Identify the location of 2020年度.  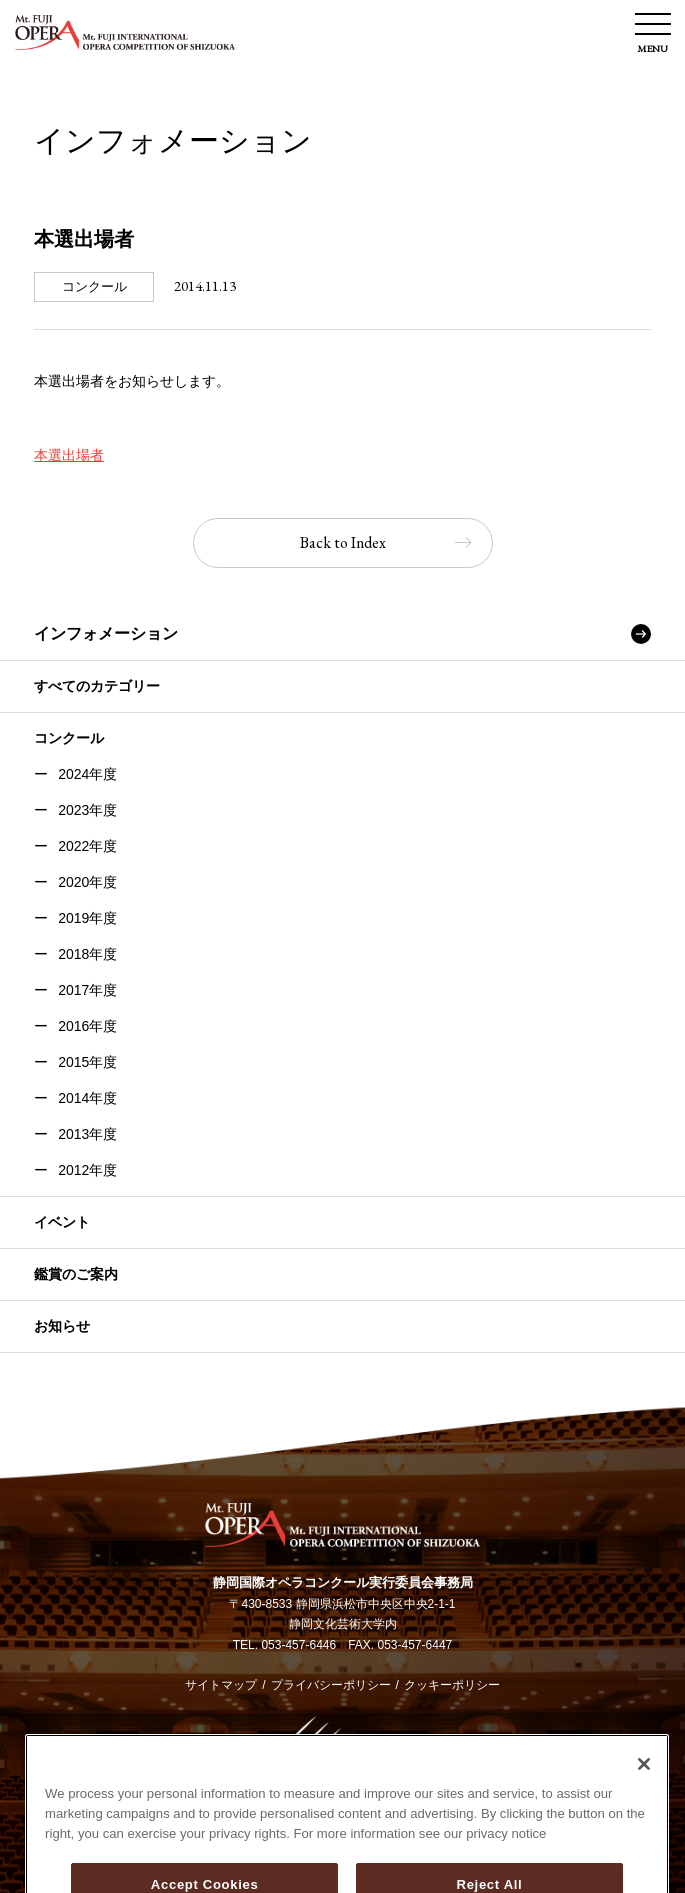
(87, 882).